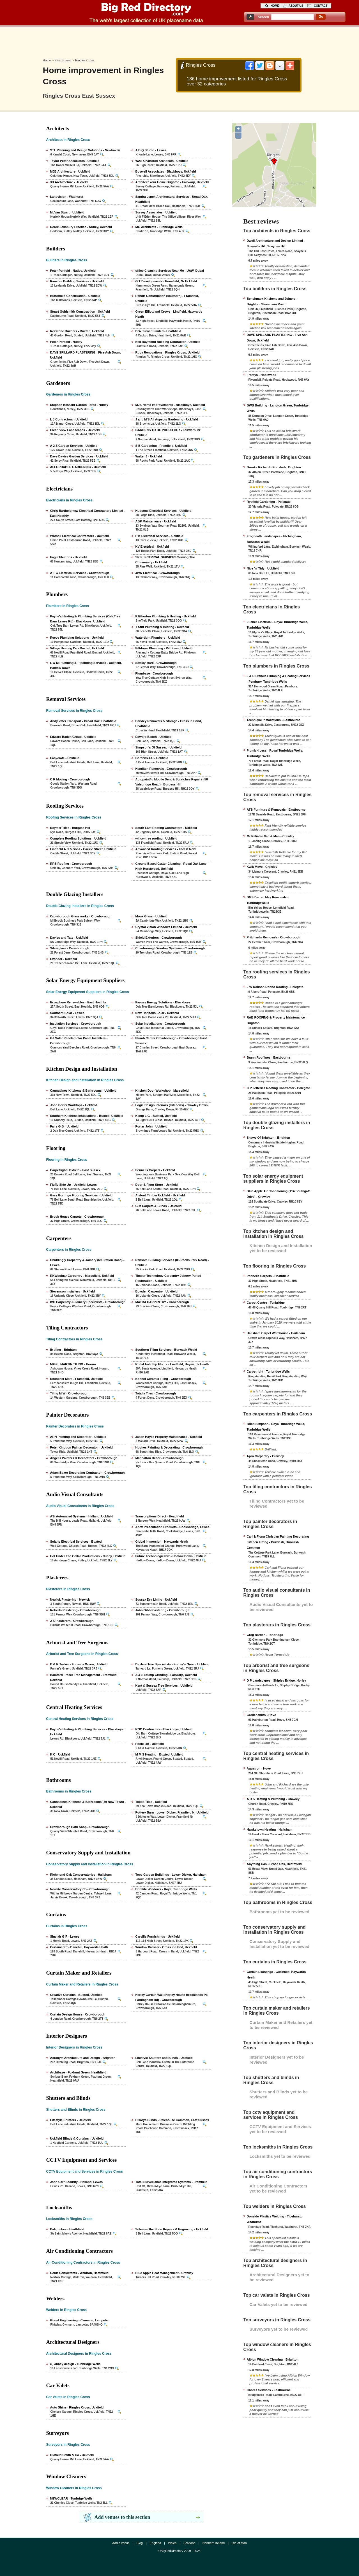 Image resolution: width=359 pixels, height=2576 pixels. Describe the element at coordinates (74, 445) in the screenshot. I see `A 2 Z Garden Services - Uckfield` at that location.